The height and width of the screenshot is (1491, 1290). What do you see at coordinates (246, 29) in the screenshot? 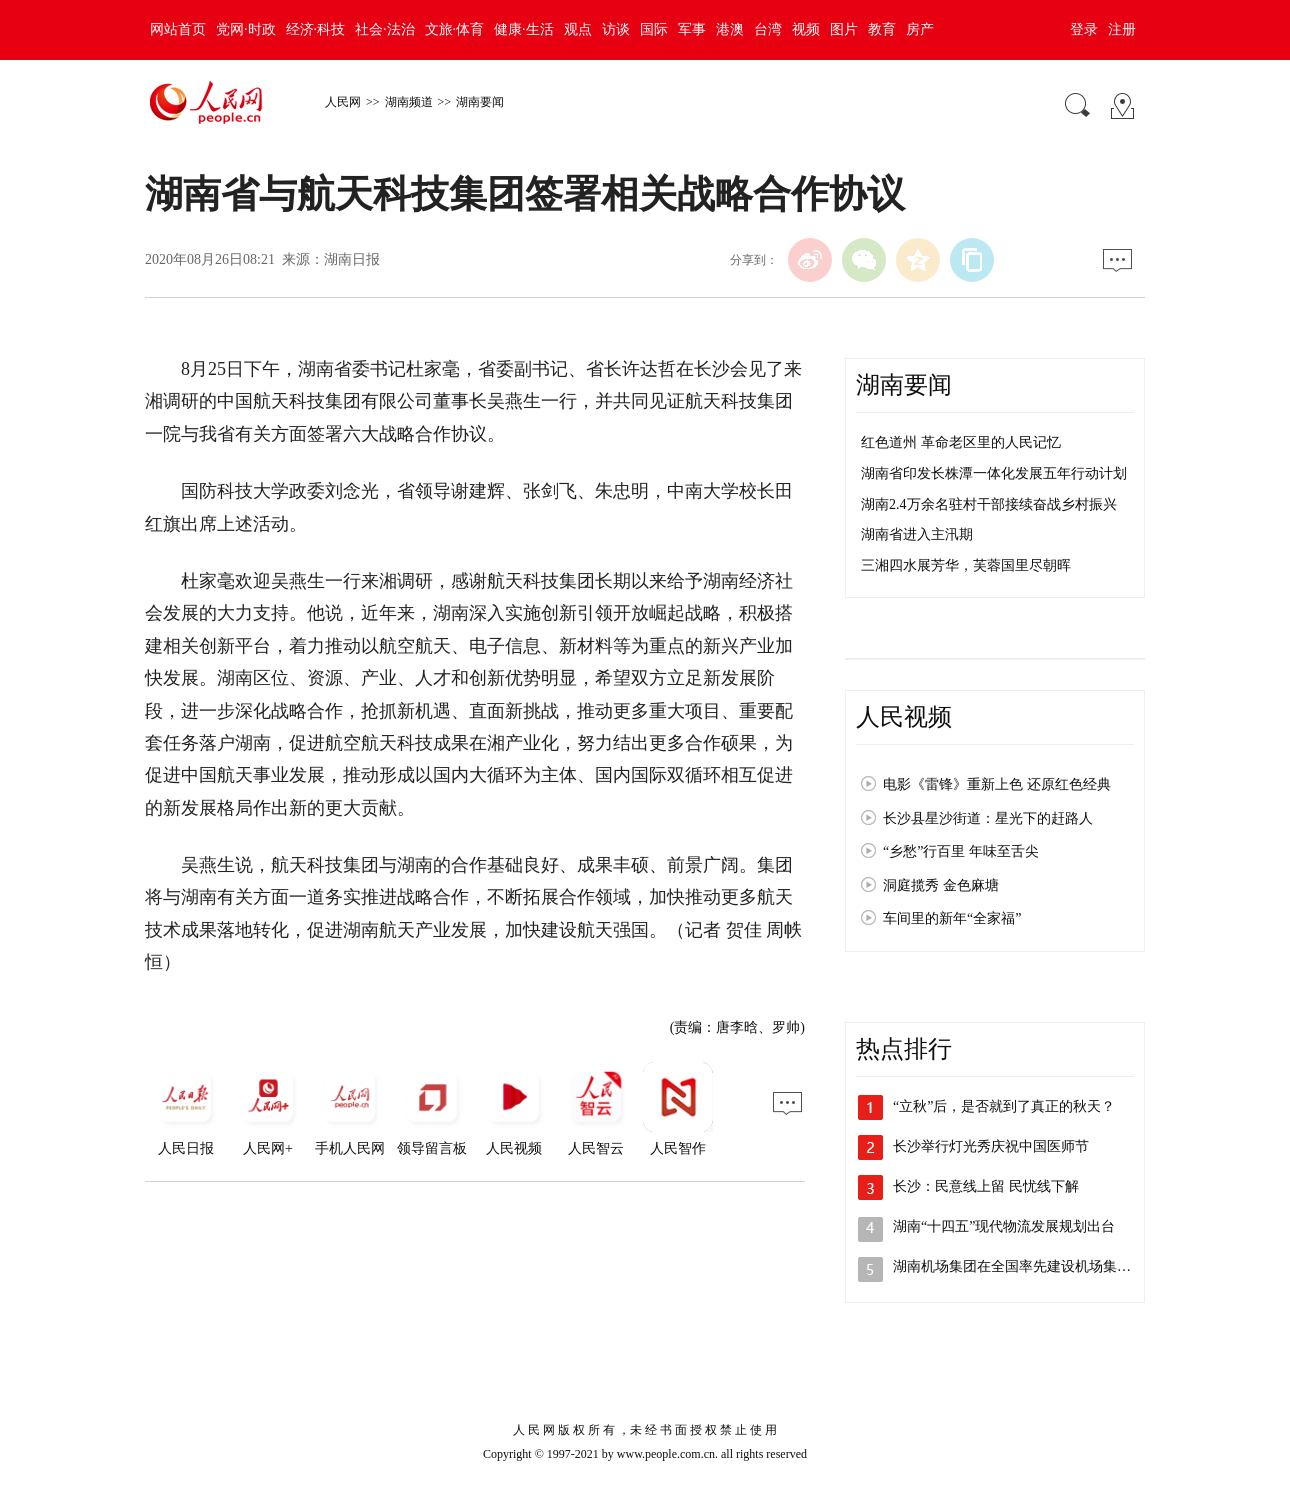
I see `党网·时政` at bounding box center [246, 29].